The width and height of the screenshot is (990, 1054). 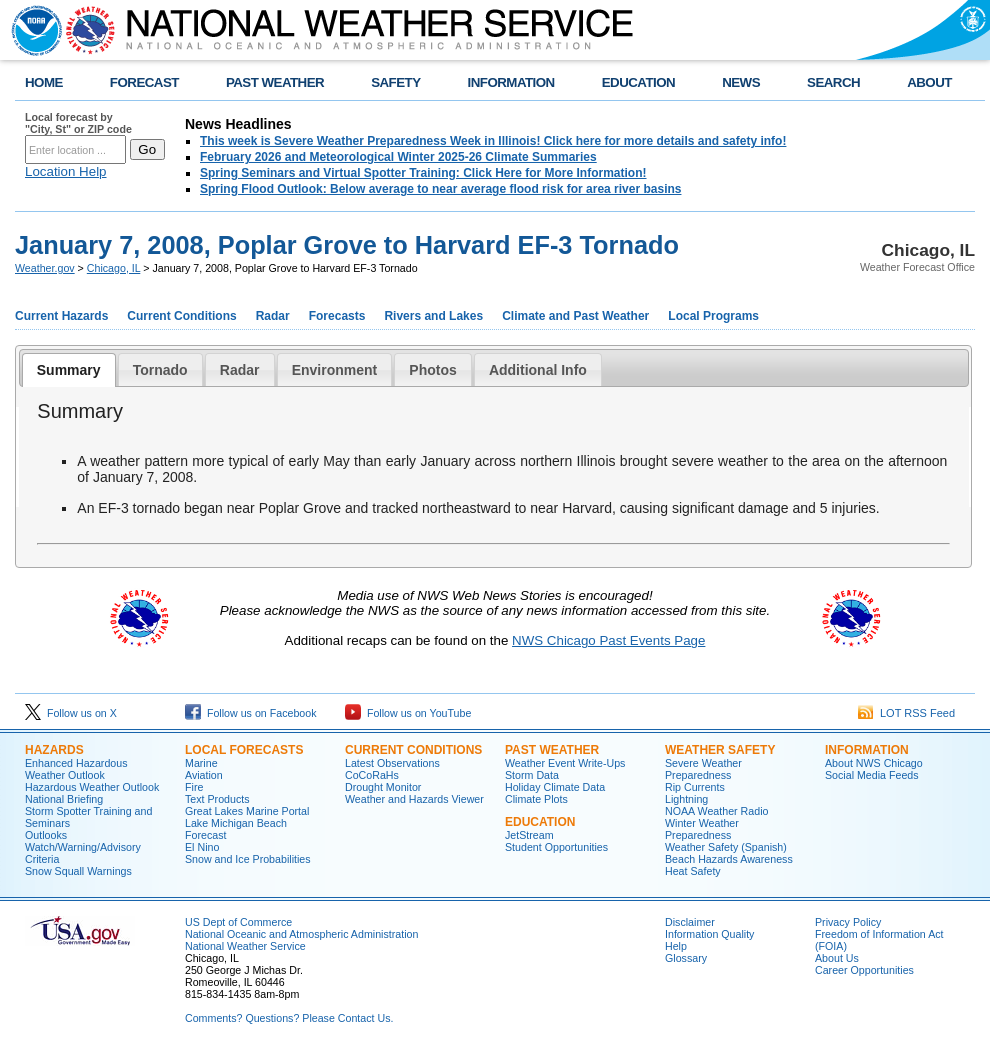 What do you see at coordinates (529, 835) in the screenshot?
I see `JetStream` at bounding box center [529, 835].